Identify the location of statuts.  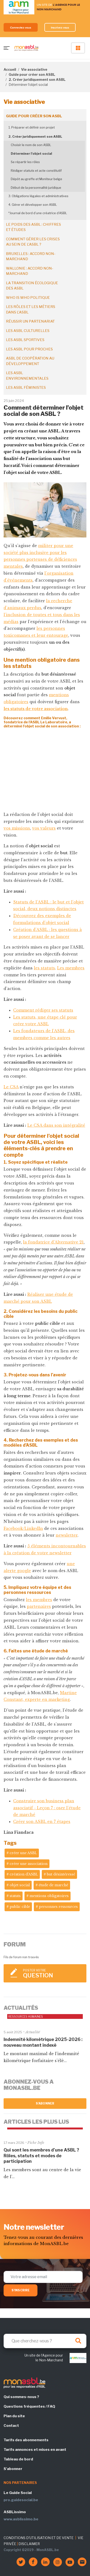
(15, 1896).